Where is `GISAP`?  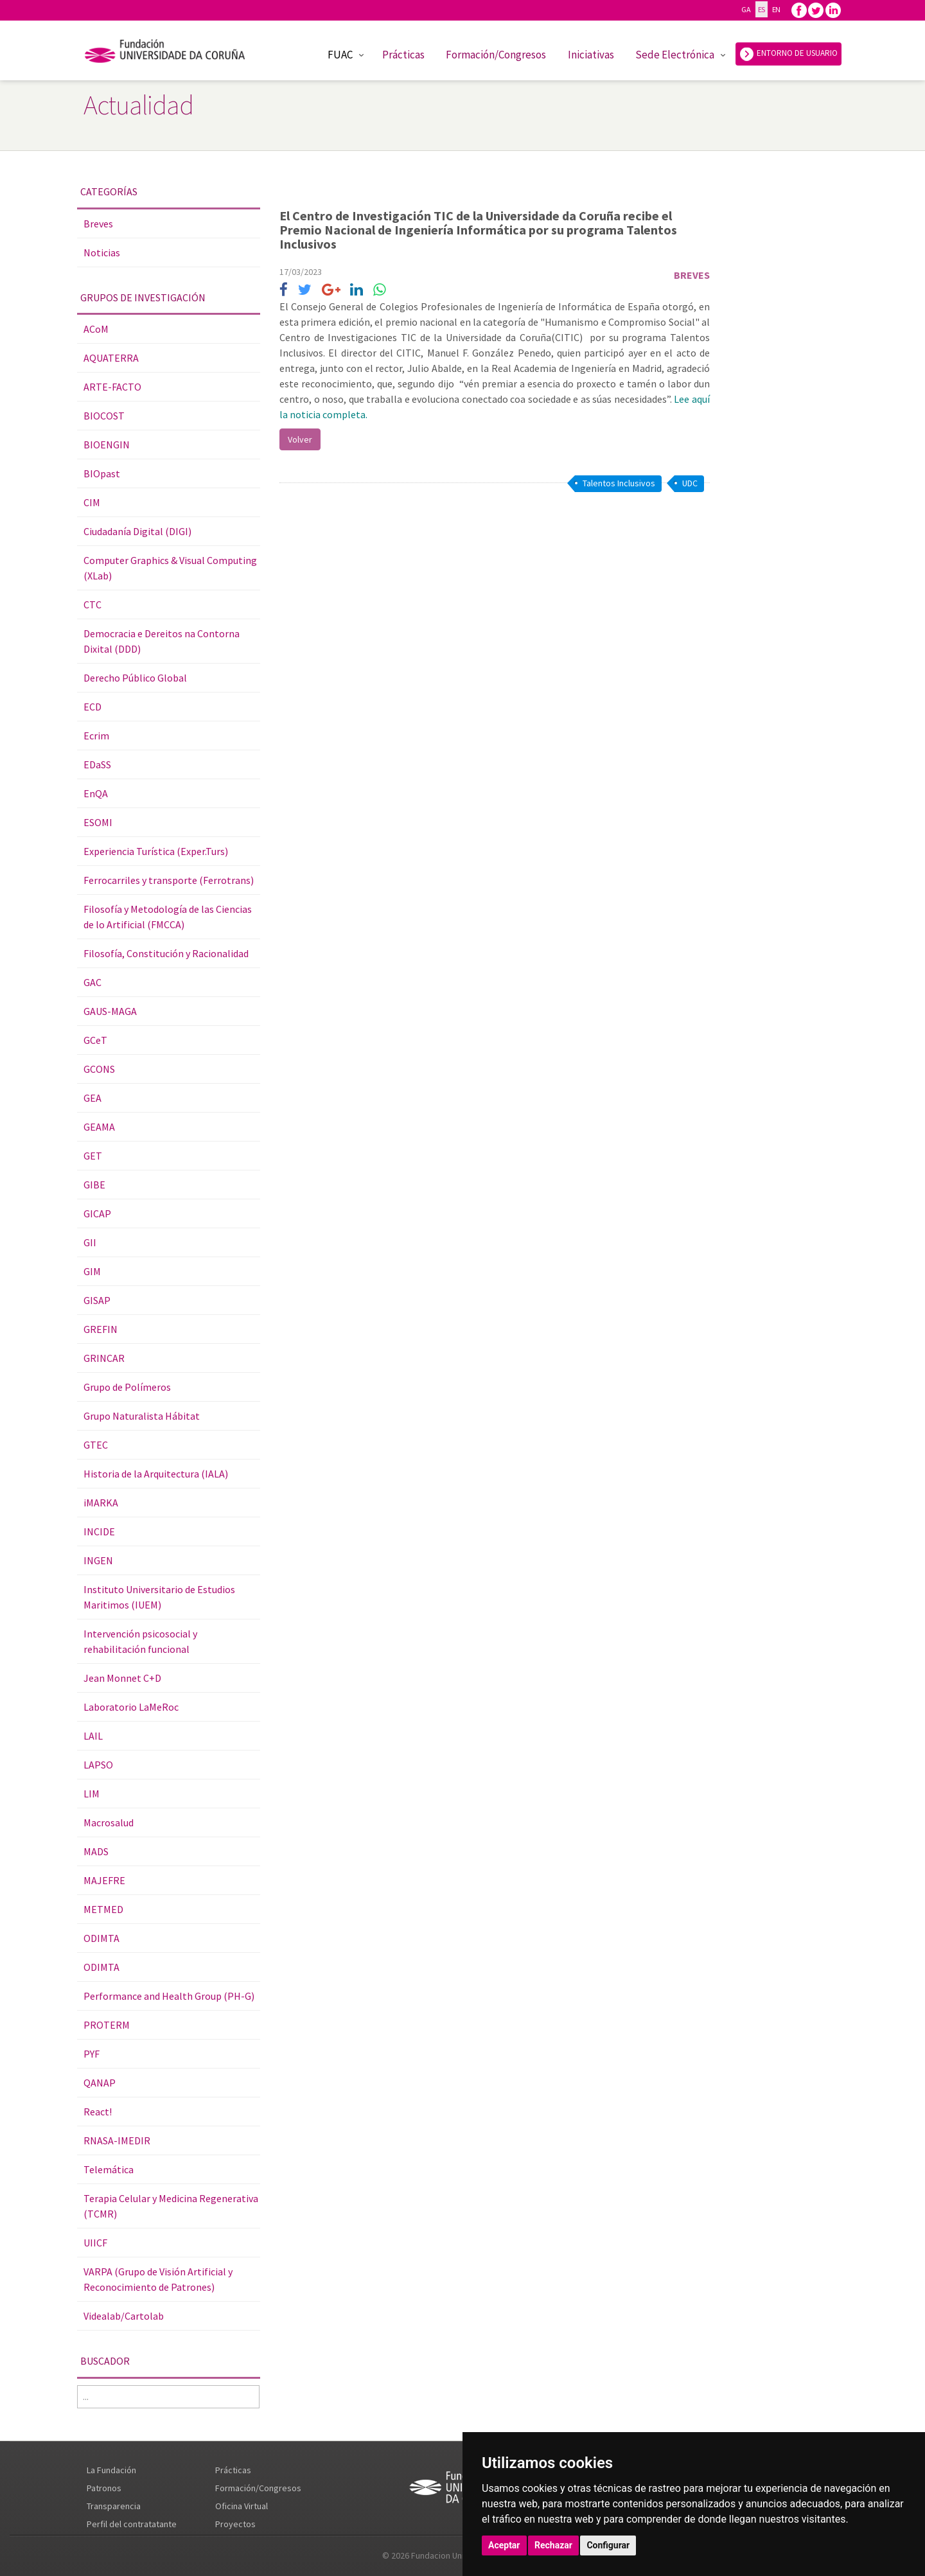
GISAP is located at coordinates (97, 1300).